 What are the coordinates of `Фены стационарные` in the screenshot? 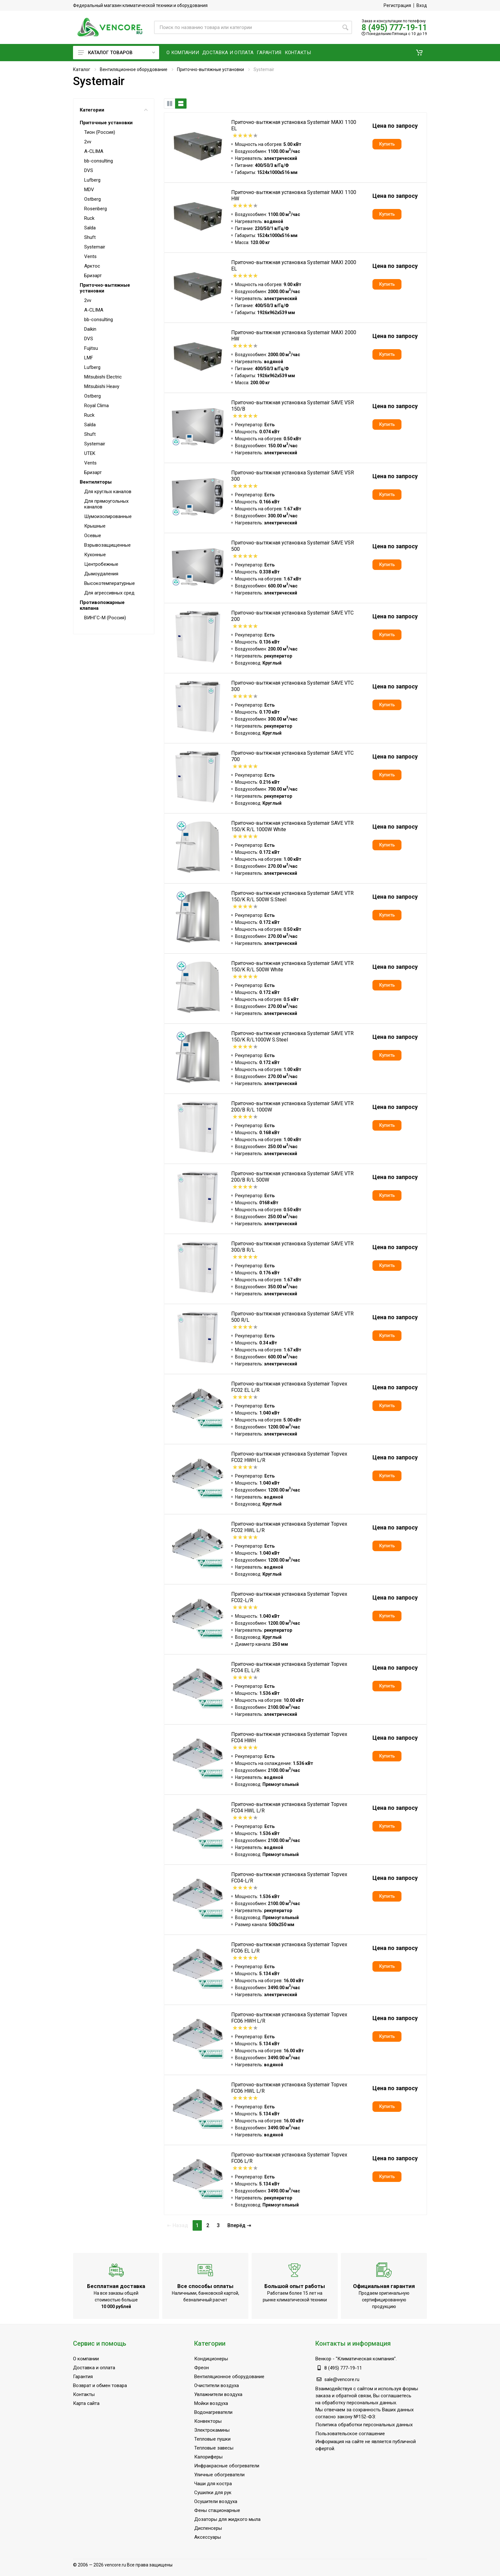 It's located at (217, 2510).